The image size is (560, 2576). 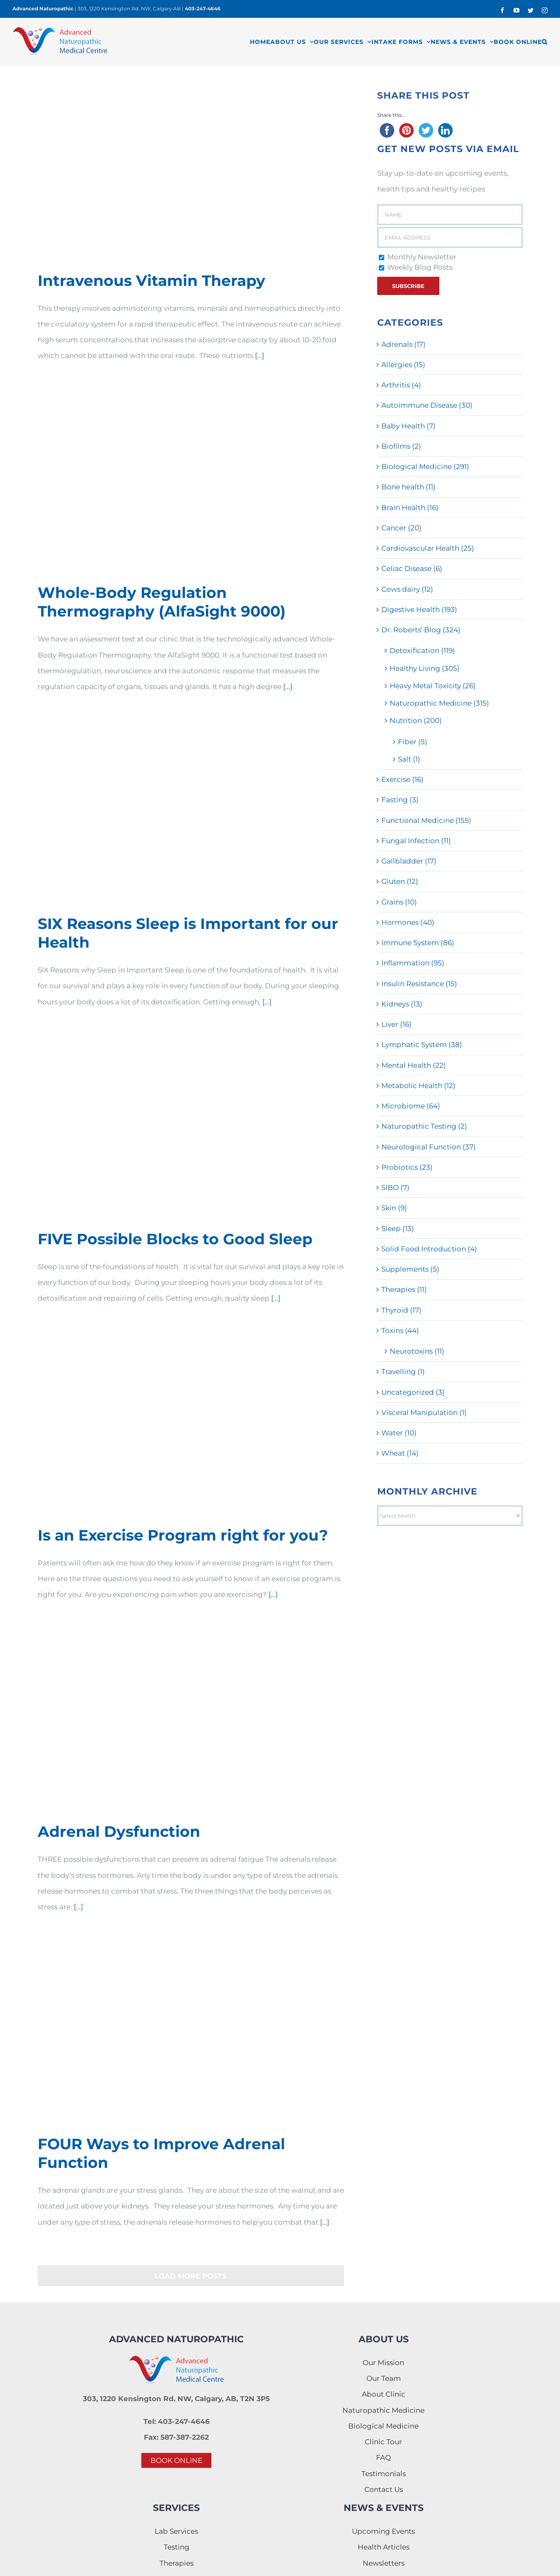 What do you see at coordinates (383, 2410) in the screenshot?
I see `Naturopathic Medicine` at bounding box center [383, 2410].